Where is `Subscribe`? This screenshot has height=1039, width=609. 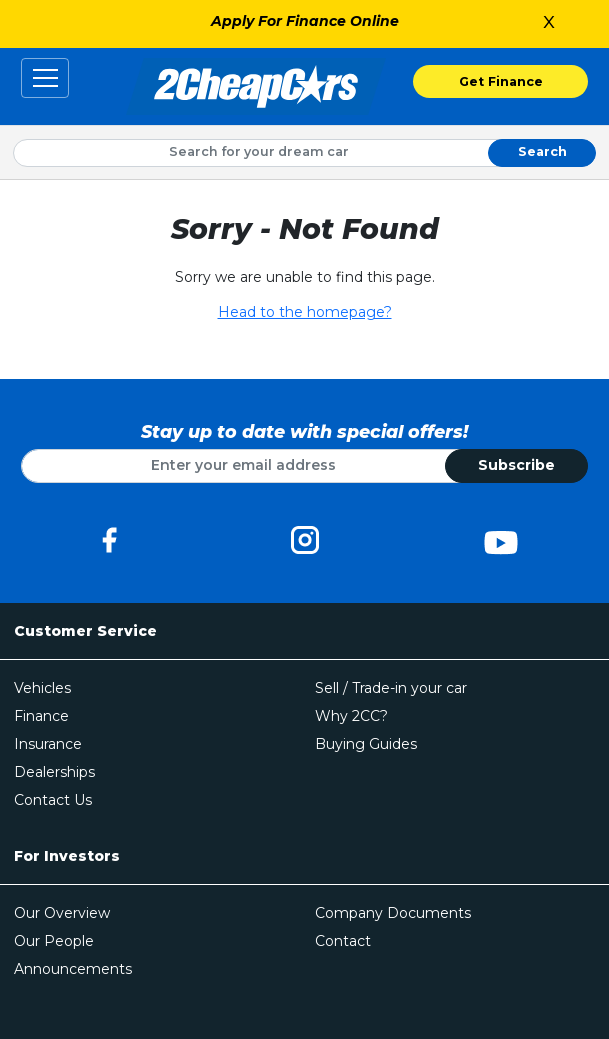 Subscribe is located at coordinates (516, 465).